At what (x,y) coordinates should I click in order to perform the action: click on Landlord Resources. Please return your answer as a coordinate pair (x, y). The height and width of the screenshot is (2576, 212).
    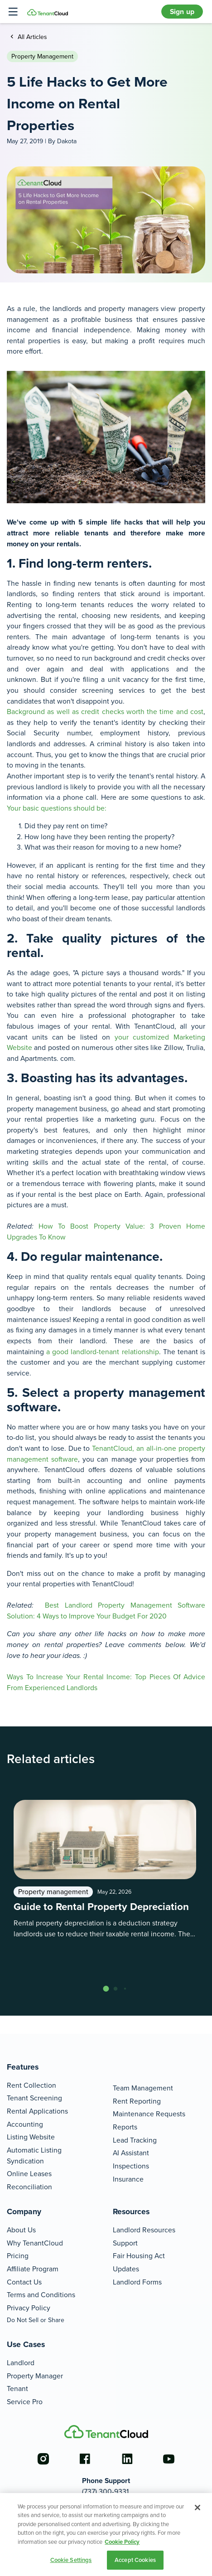
    Looking at the image, I should click on (144, 2230).